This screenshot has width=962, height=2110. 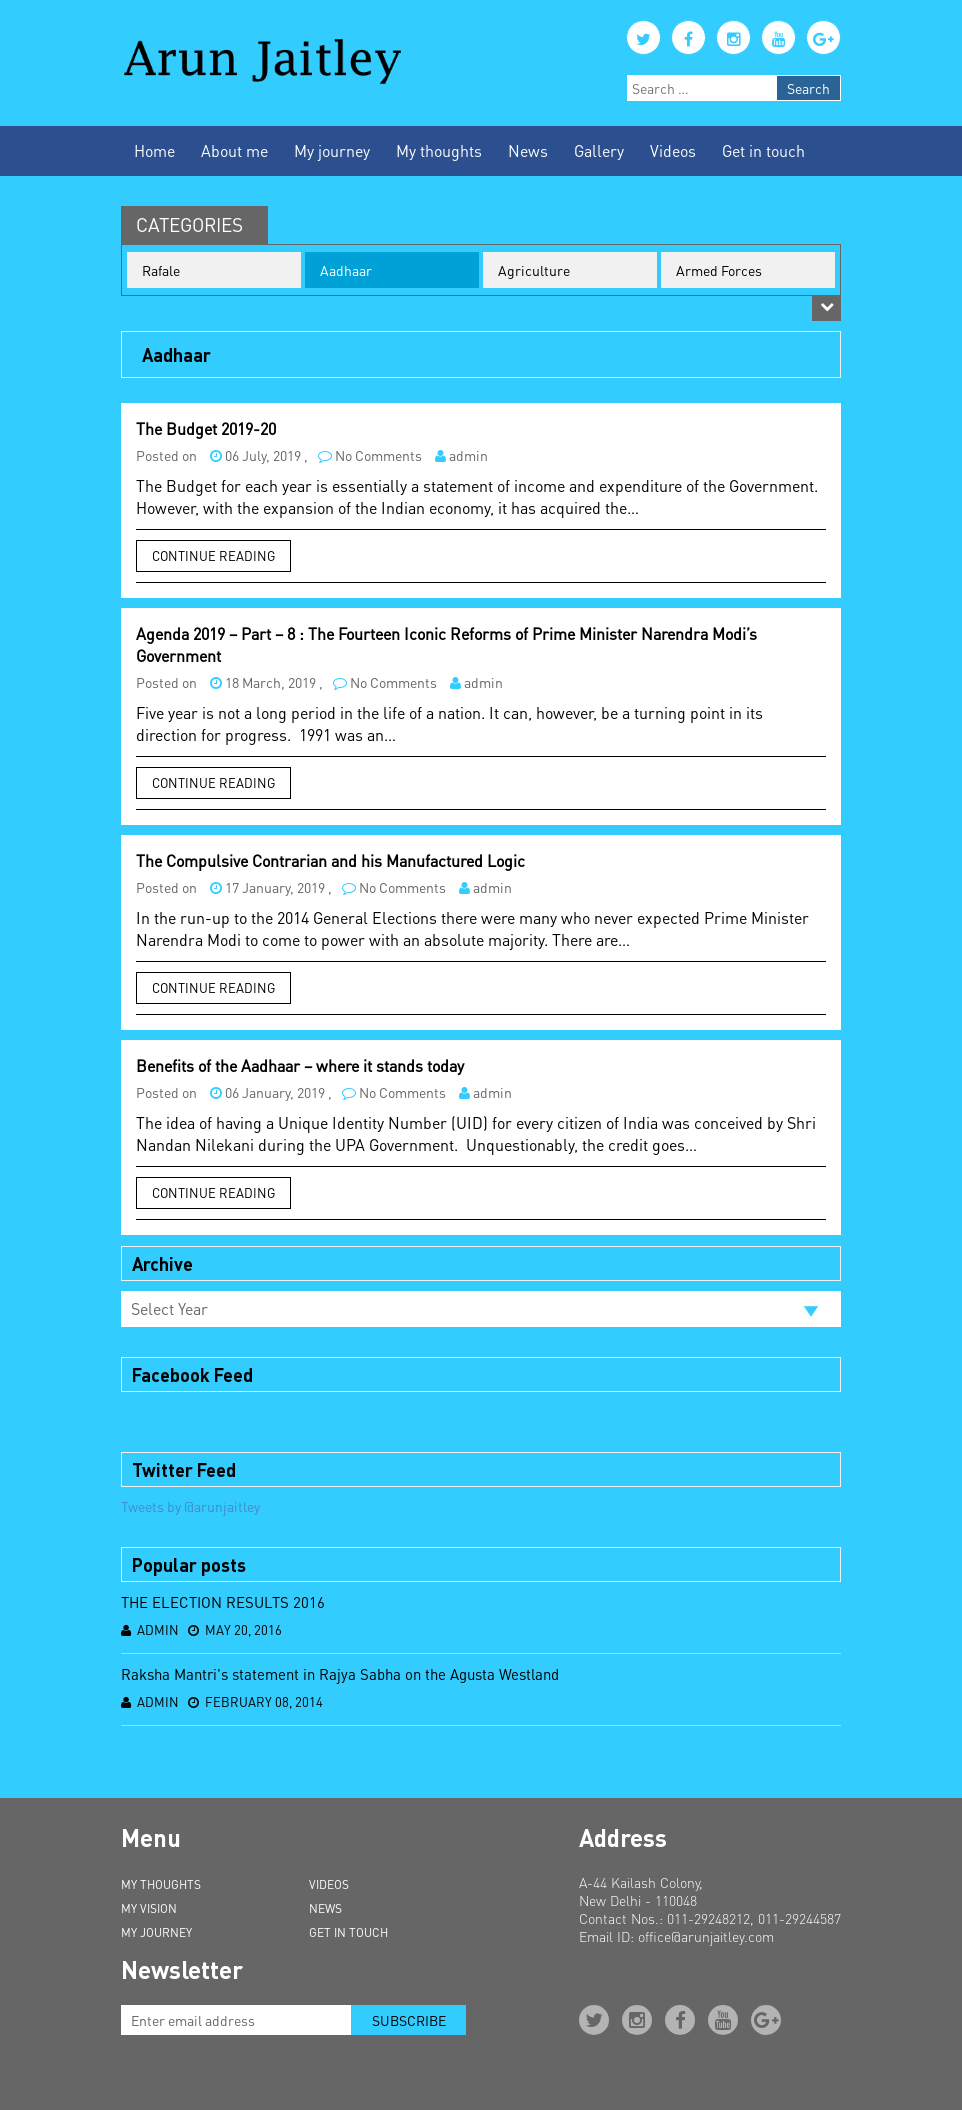 What do you see at coordinates (719, 270) in the screenshot?
I see `Armed Forces` at bounding box center [719, 270].